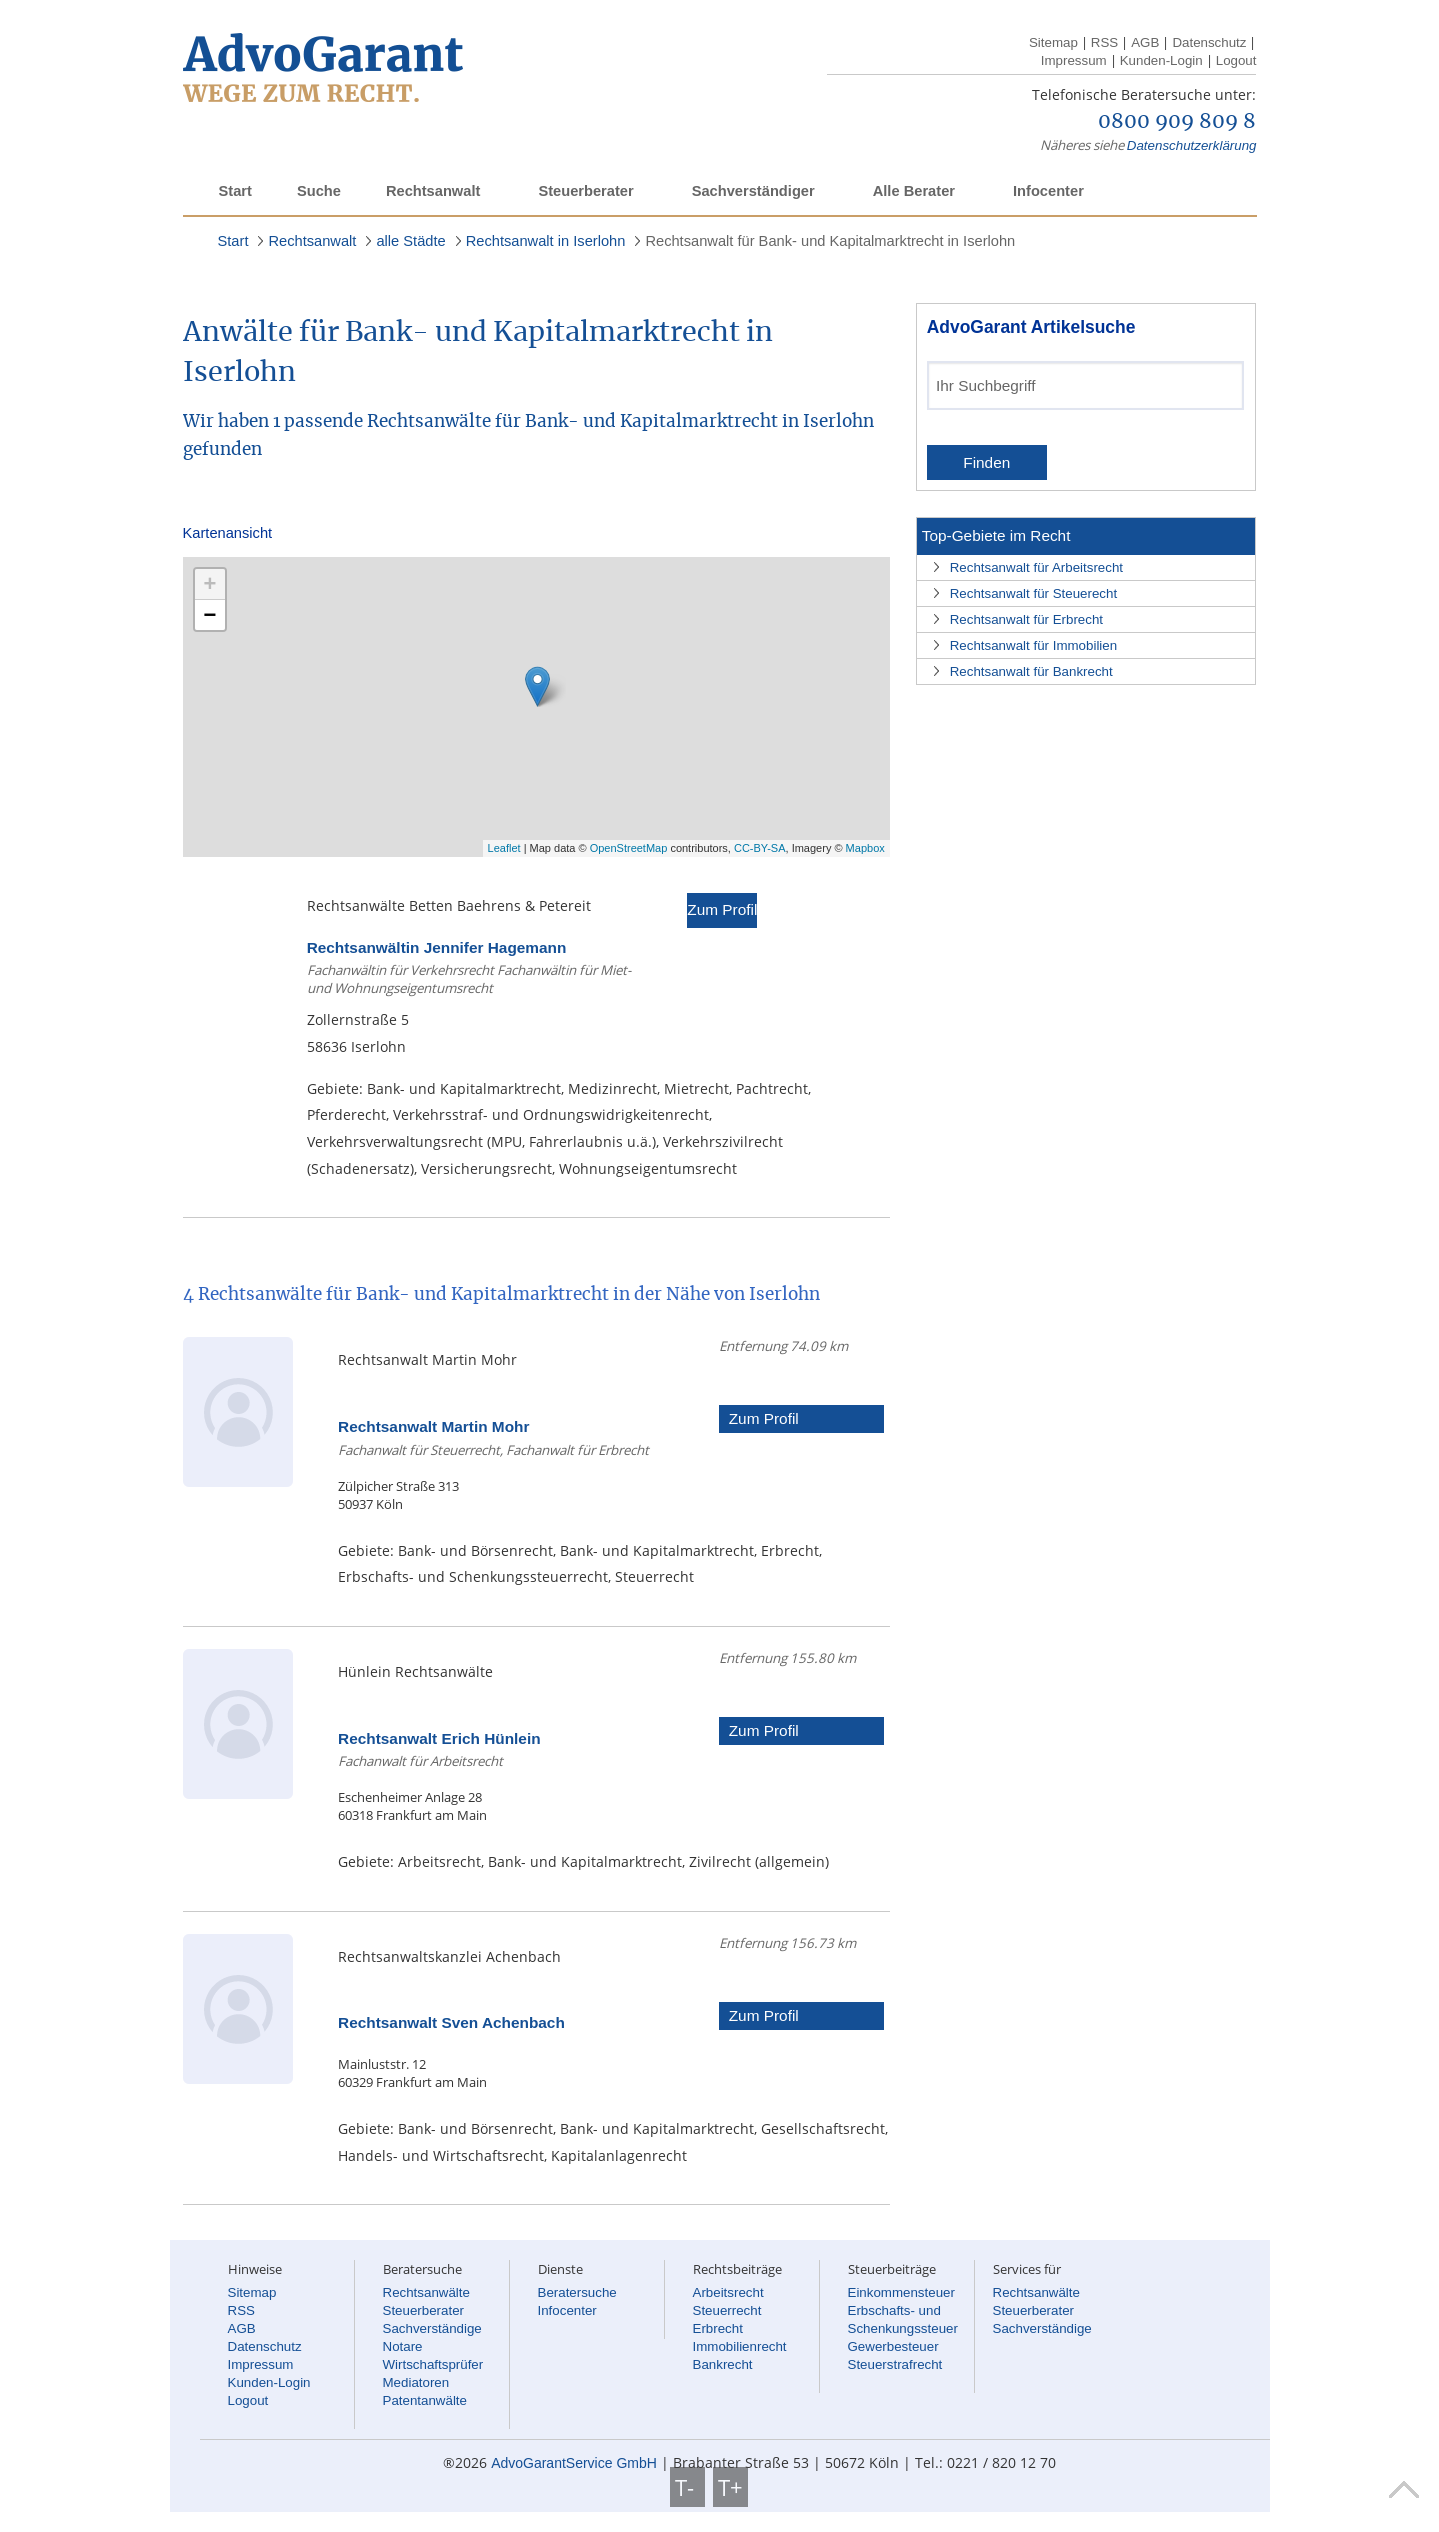  Describe the element at coordinates (210, 583) in the screenshot. I see `+ [button]` at that location.